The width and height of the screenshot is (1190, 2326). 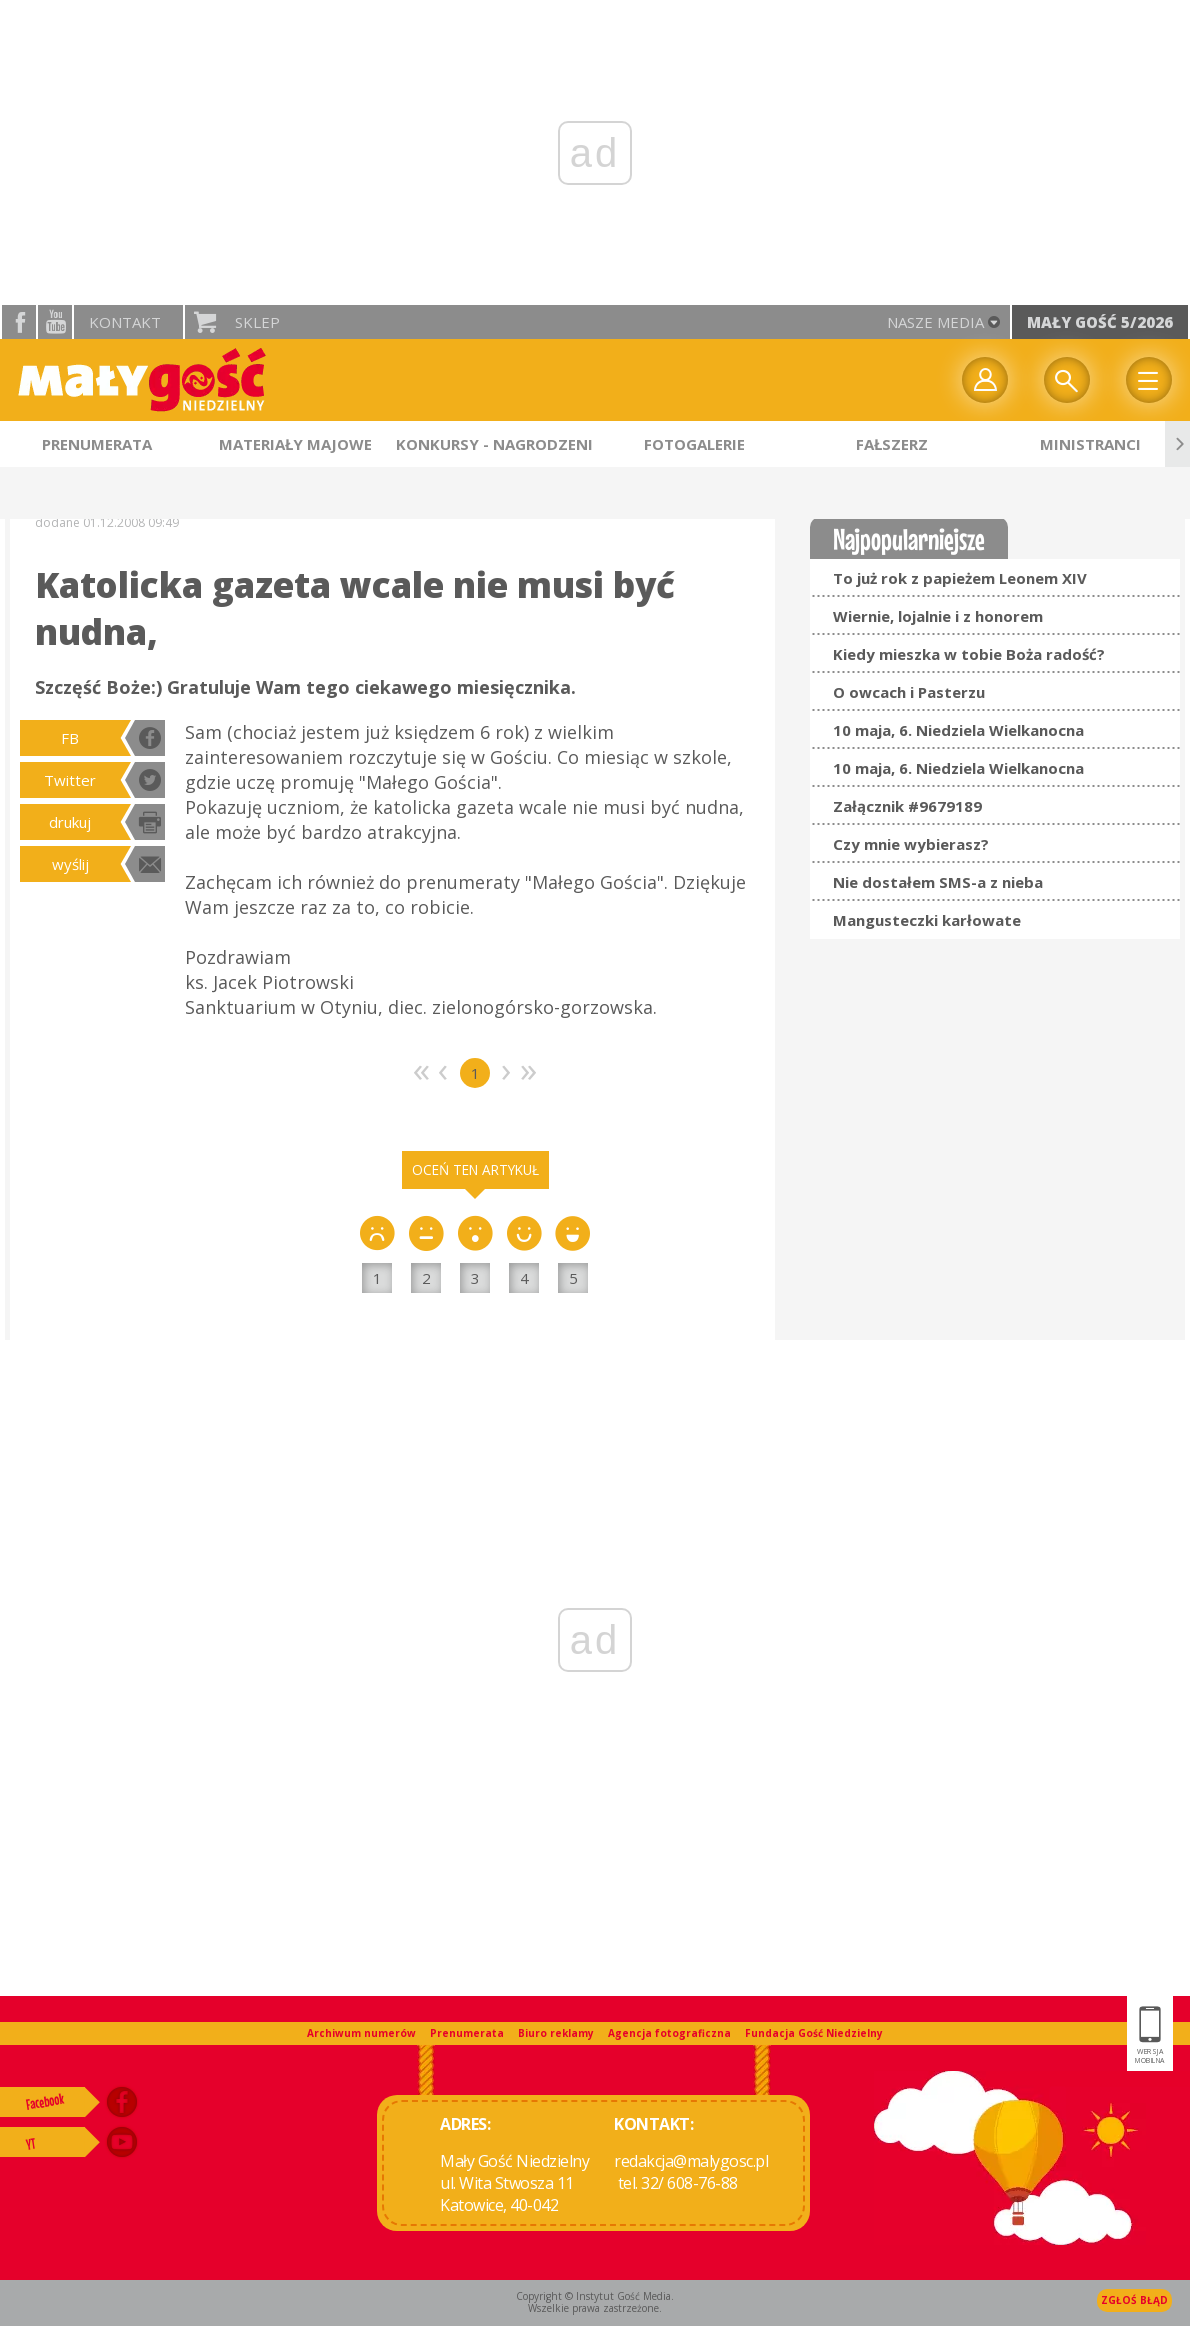 I want to click on twój profil, so click(x=985, y=380).